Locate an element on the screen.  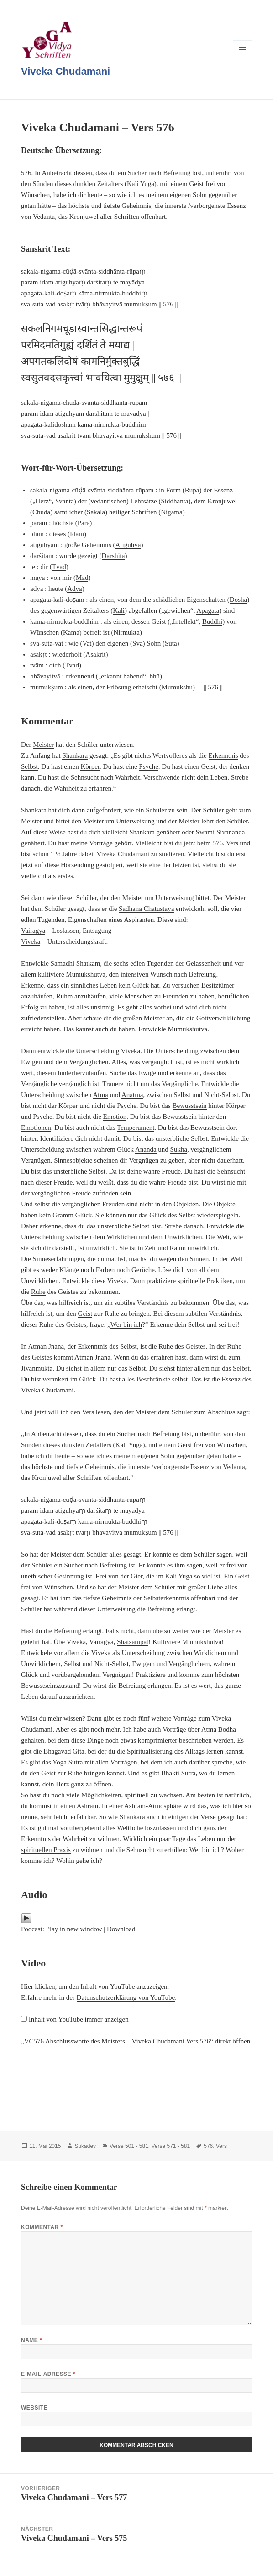
Tvad is located at coordinates (59, 566).